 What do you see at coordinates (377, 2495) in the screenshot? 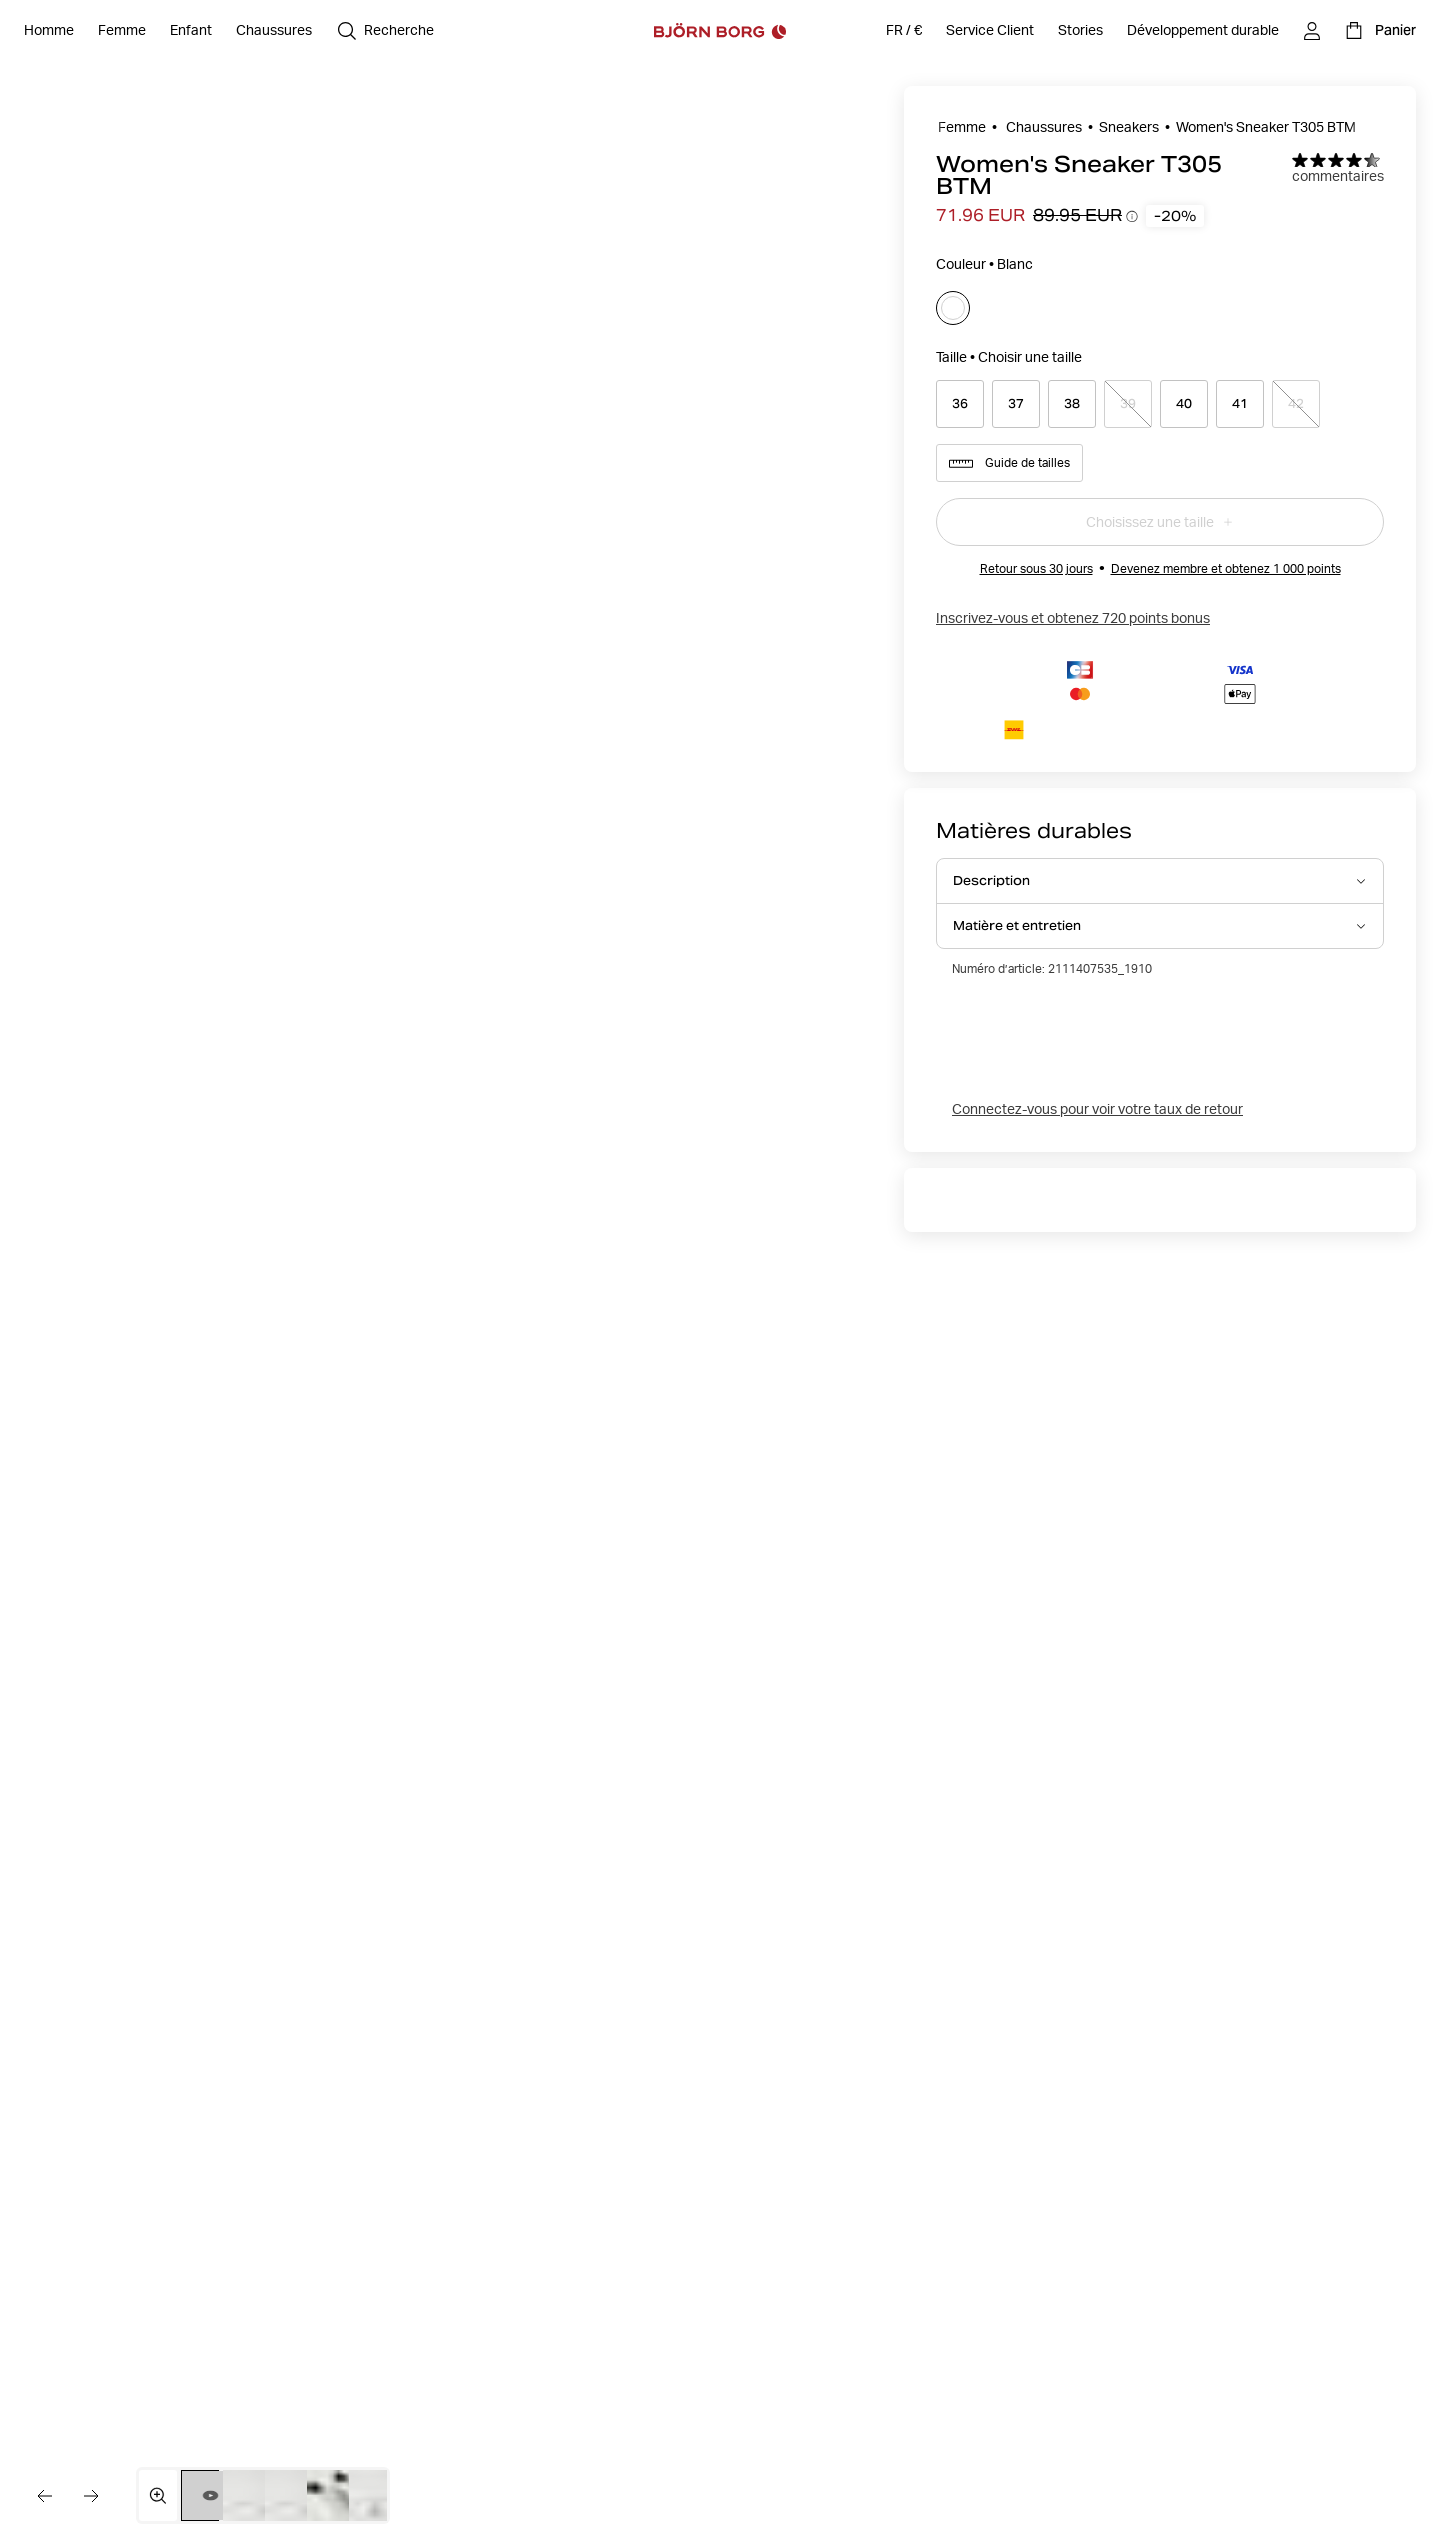
I see `[Passer à l'image 5]` at bounding box center [377, 2495].